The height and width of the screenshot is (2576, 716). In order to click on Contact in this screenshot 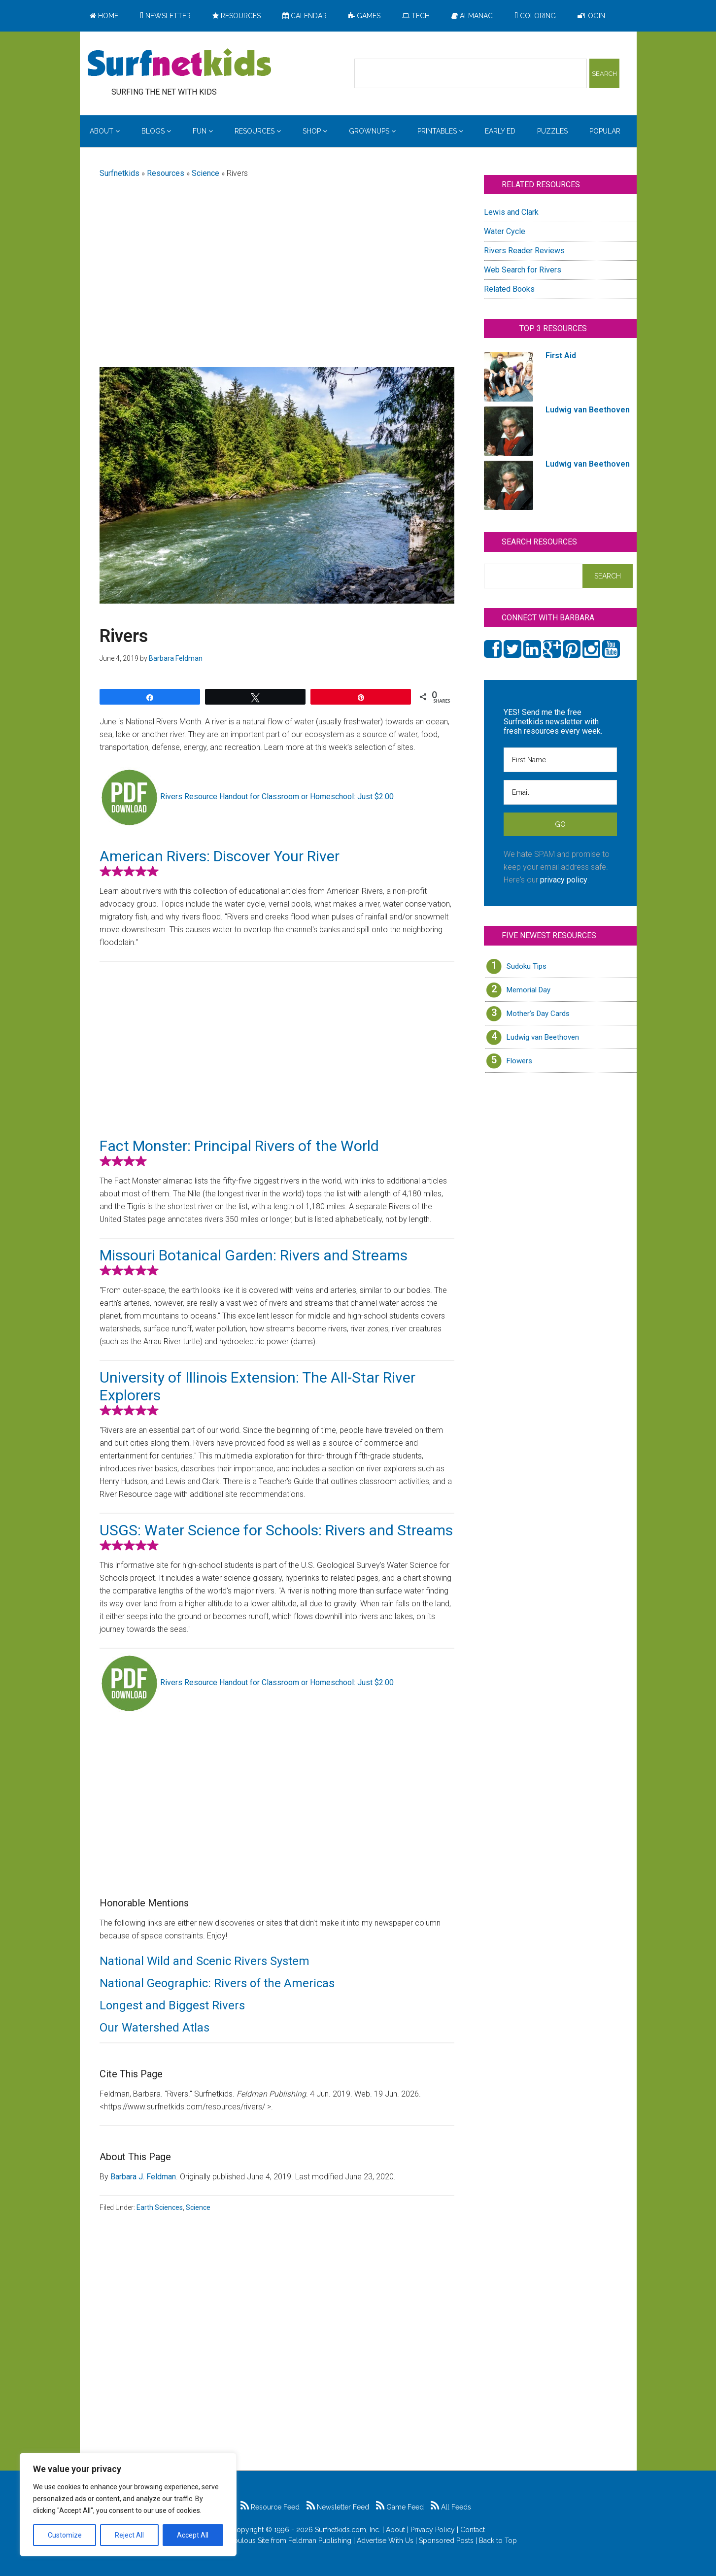, I will do `click(472, 2530)`.